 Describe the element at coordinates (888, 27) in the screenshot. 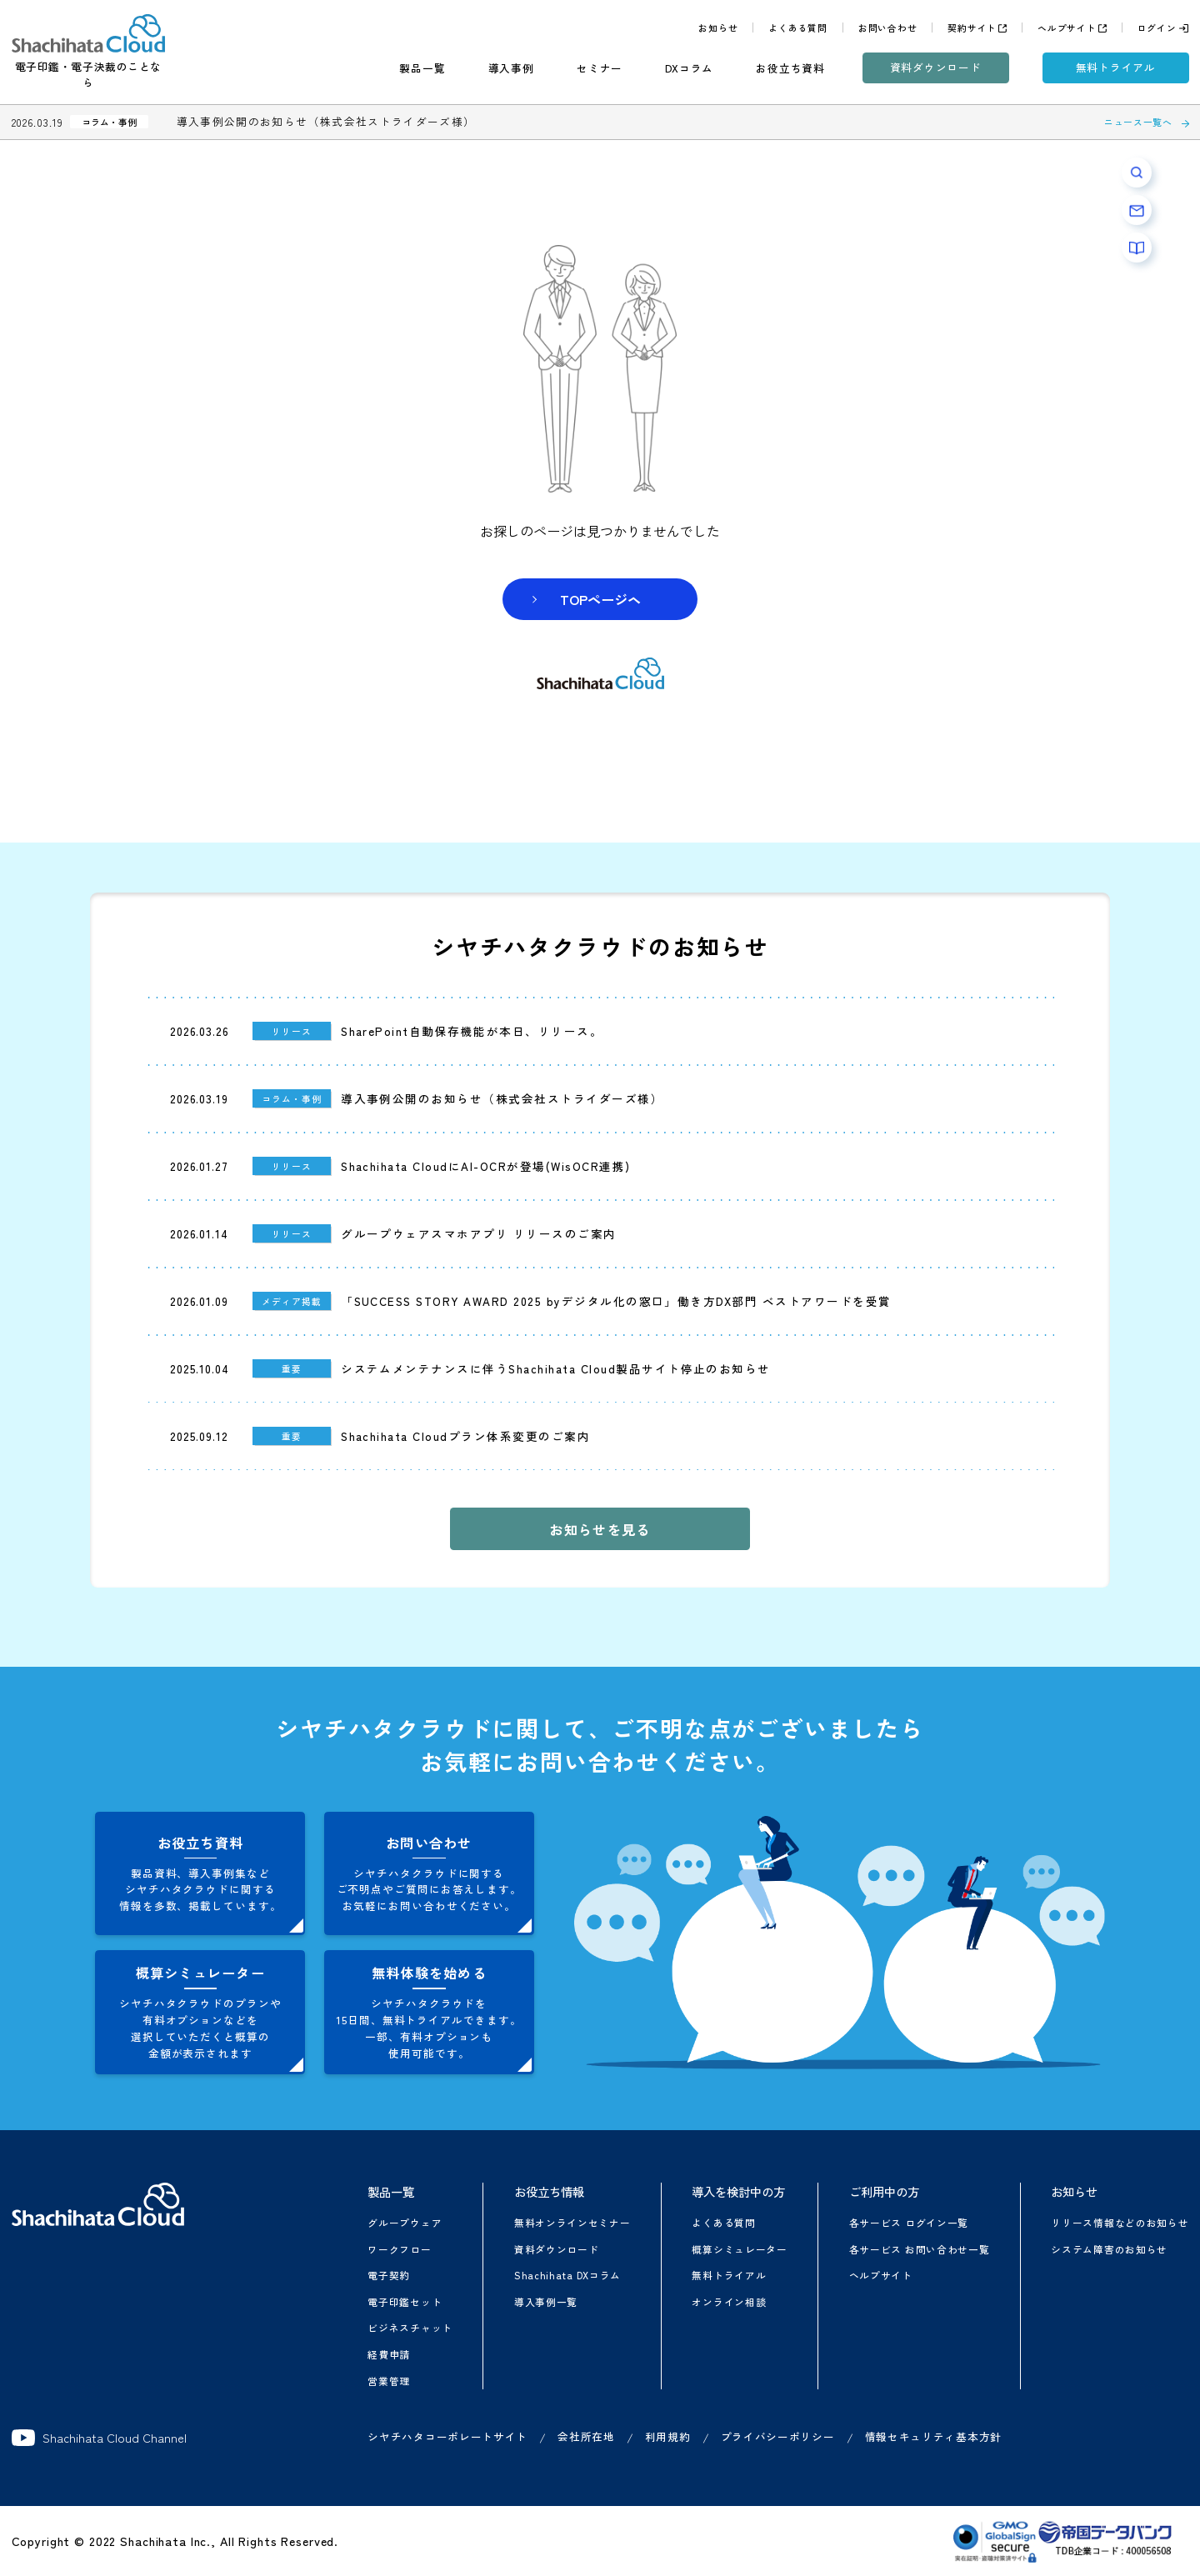

I see `お問い合わせ` at that location.